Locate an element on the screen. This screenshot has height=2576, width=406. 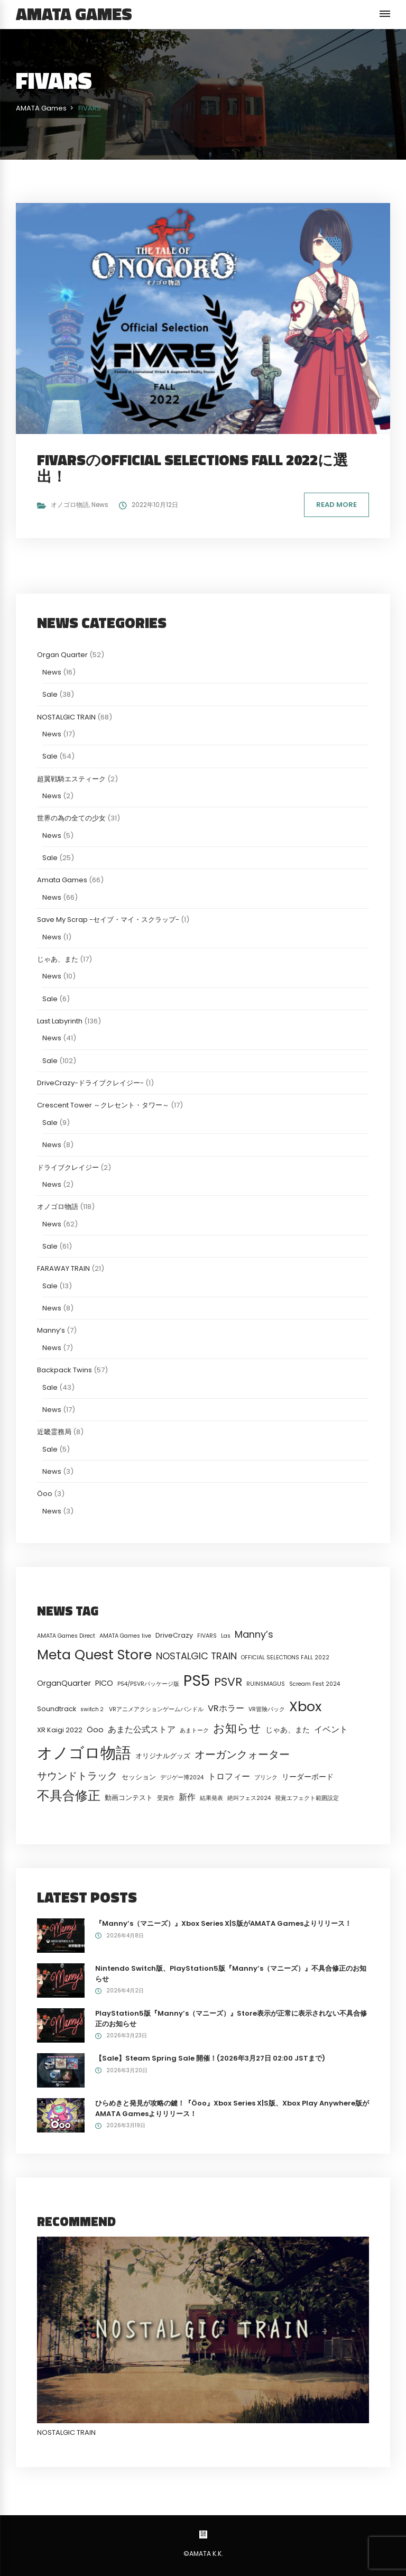
Öoo is located at coordinates (44, 1494).